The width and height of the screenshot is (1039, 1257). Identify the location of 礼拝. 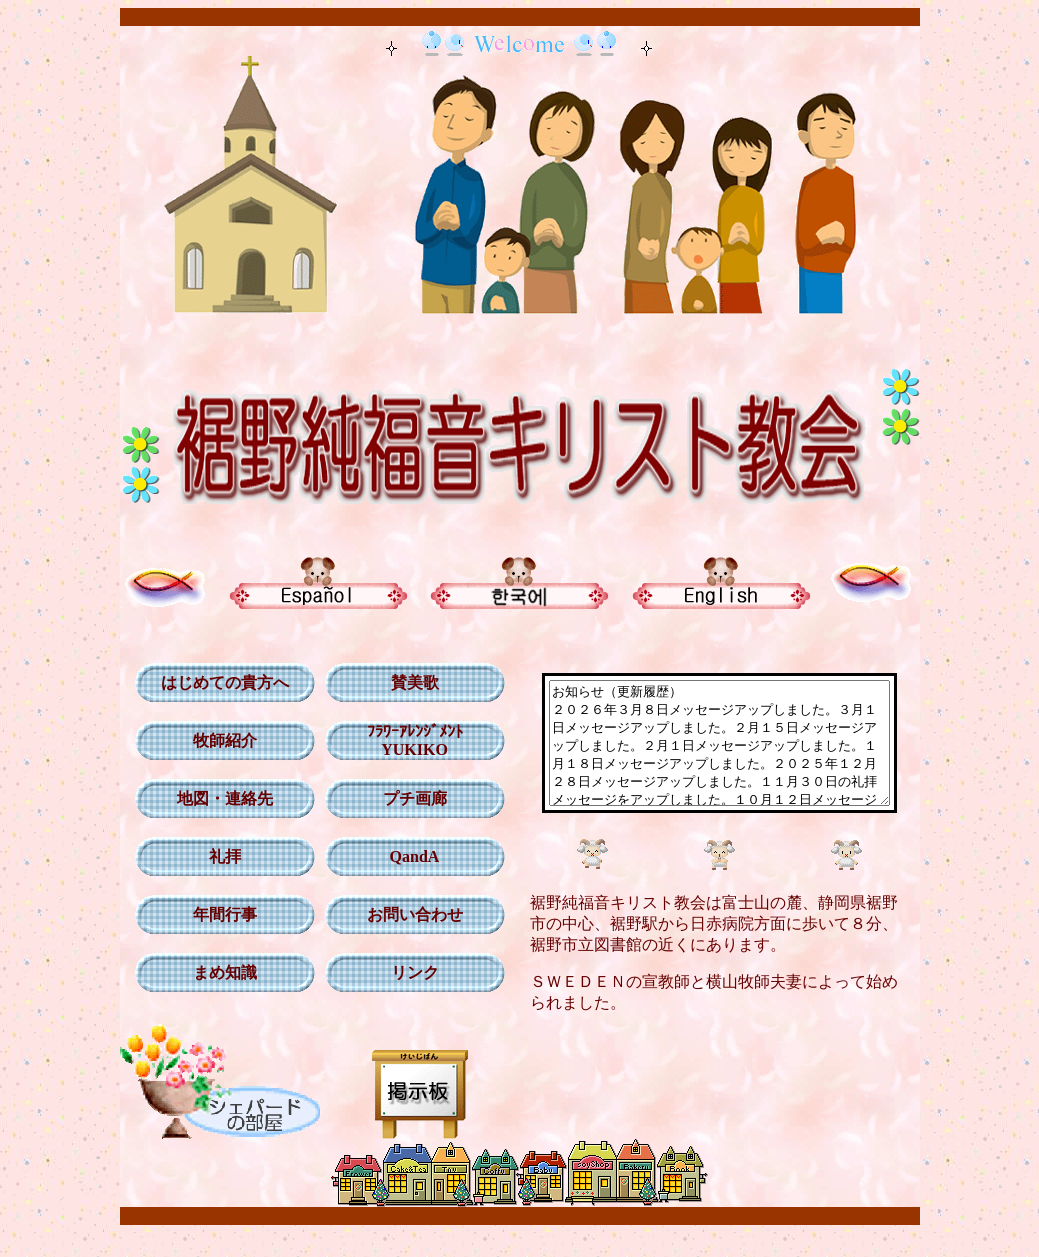
(217, 856).